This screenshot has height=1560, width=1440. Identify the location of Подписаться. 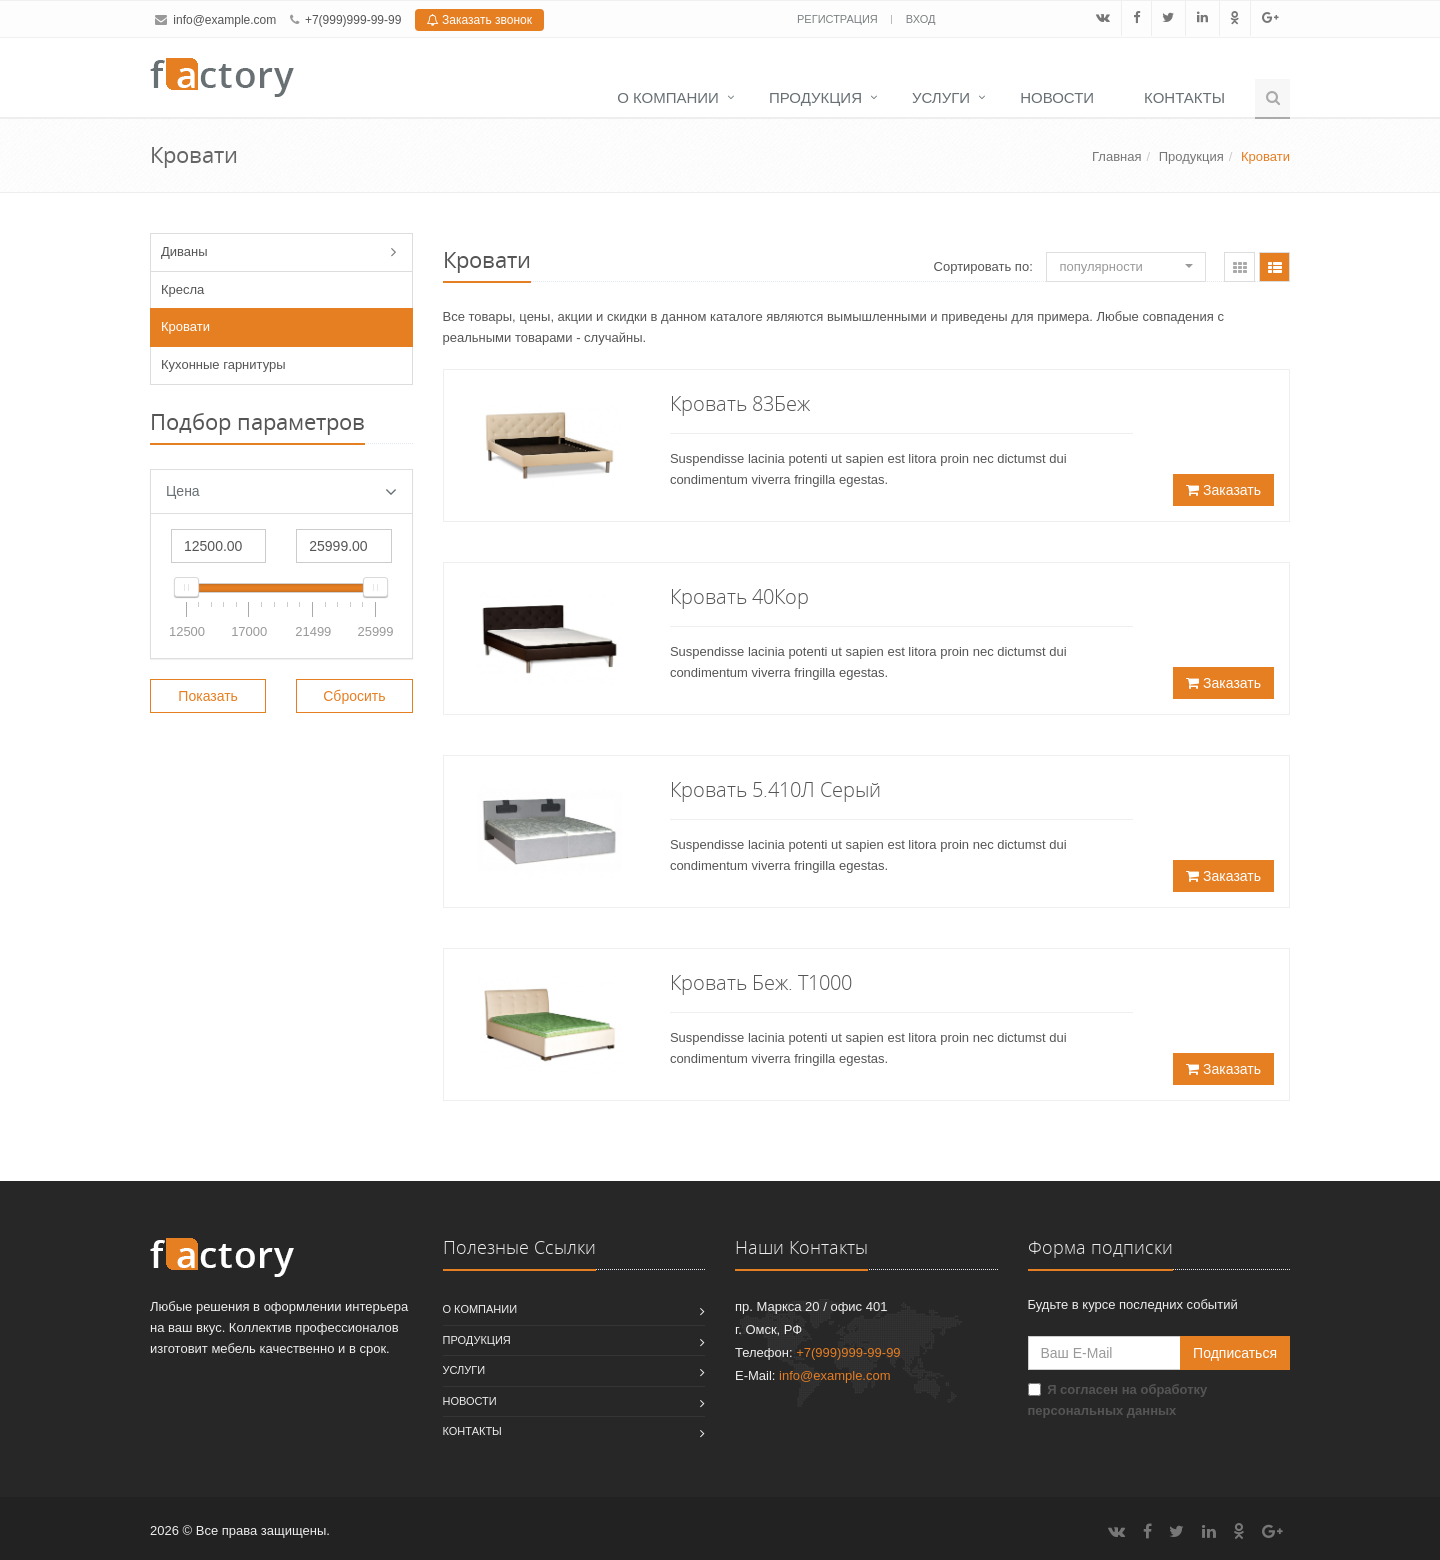
(1235, 1353).